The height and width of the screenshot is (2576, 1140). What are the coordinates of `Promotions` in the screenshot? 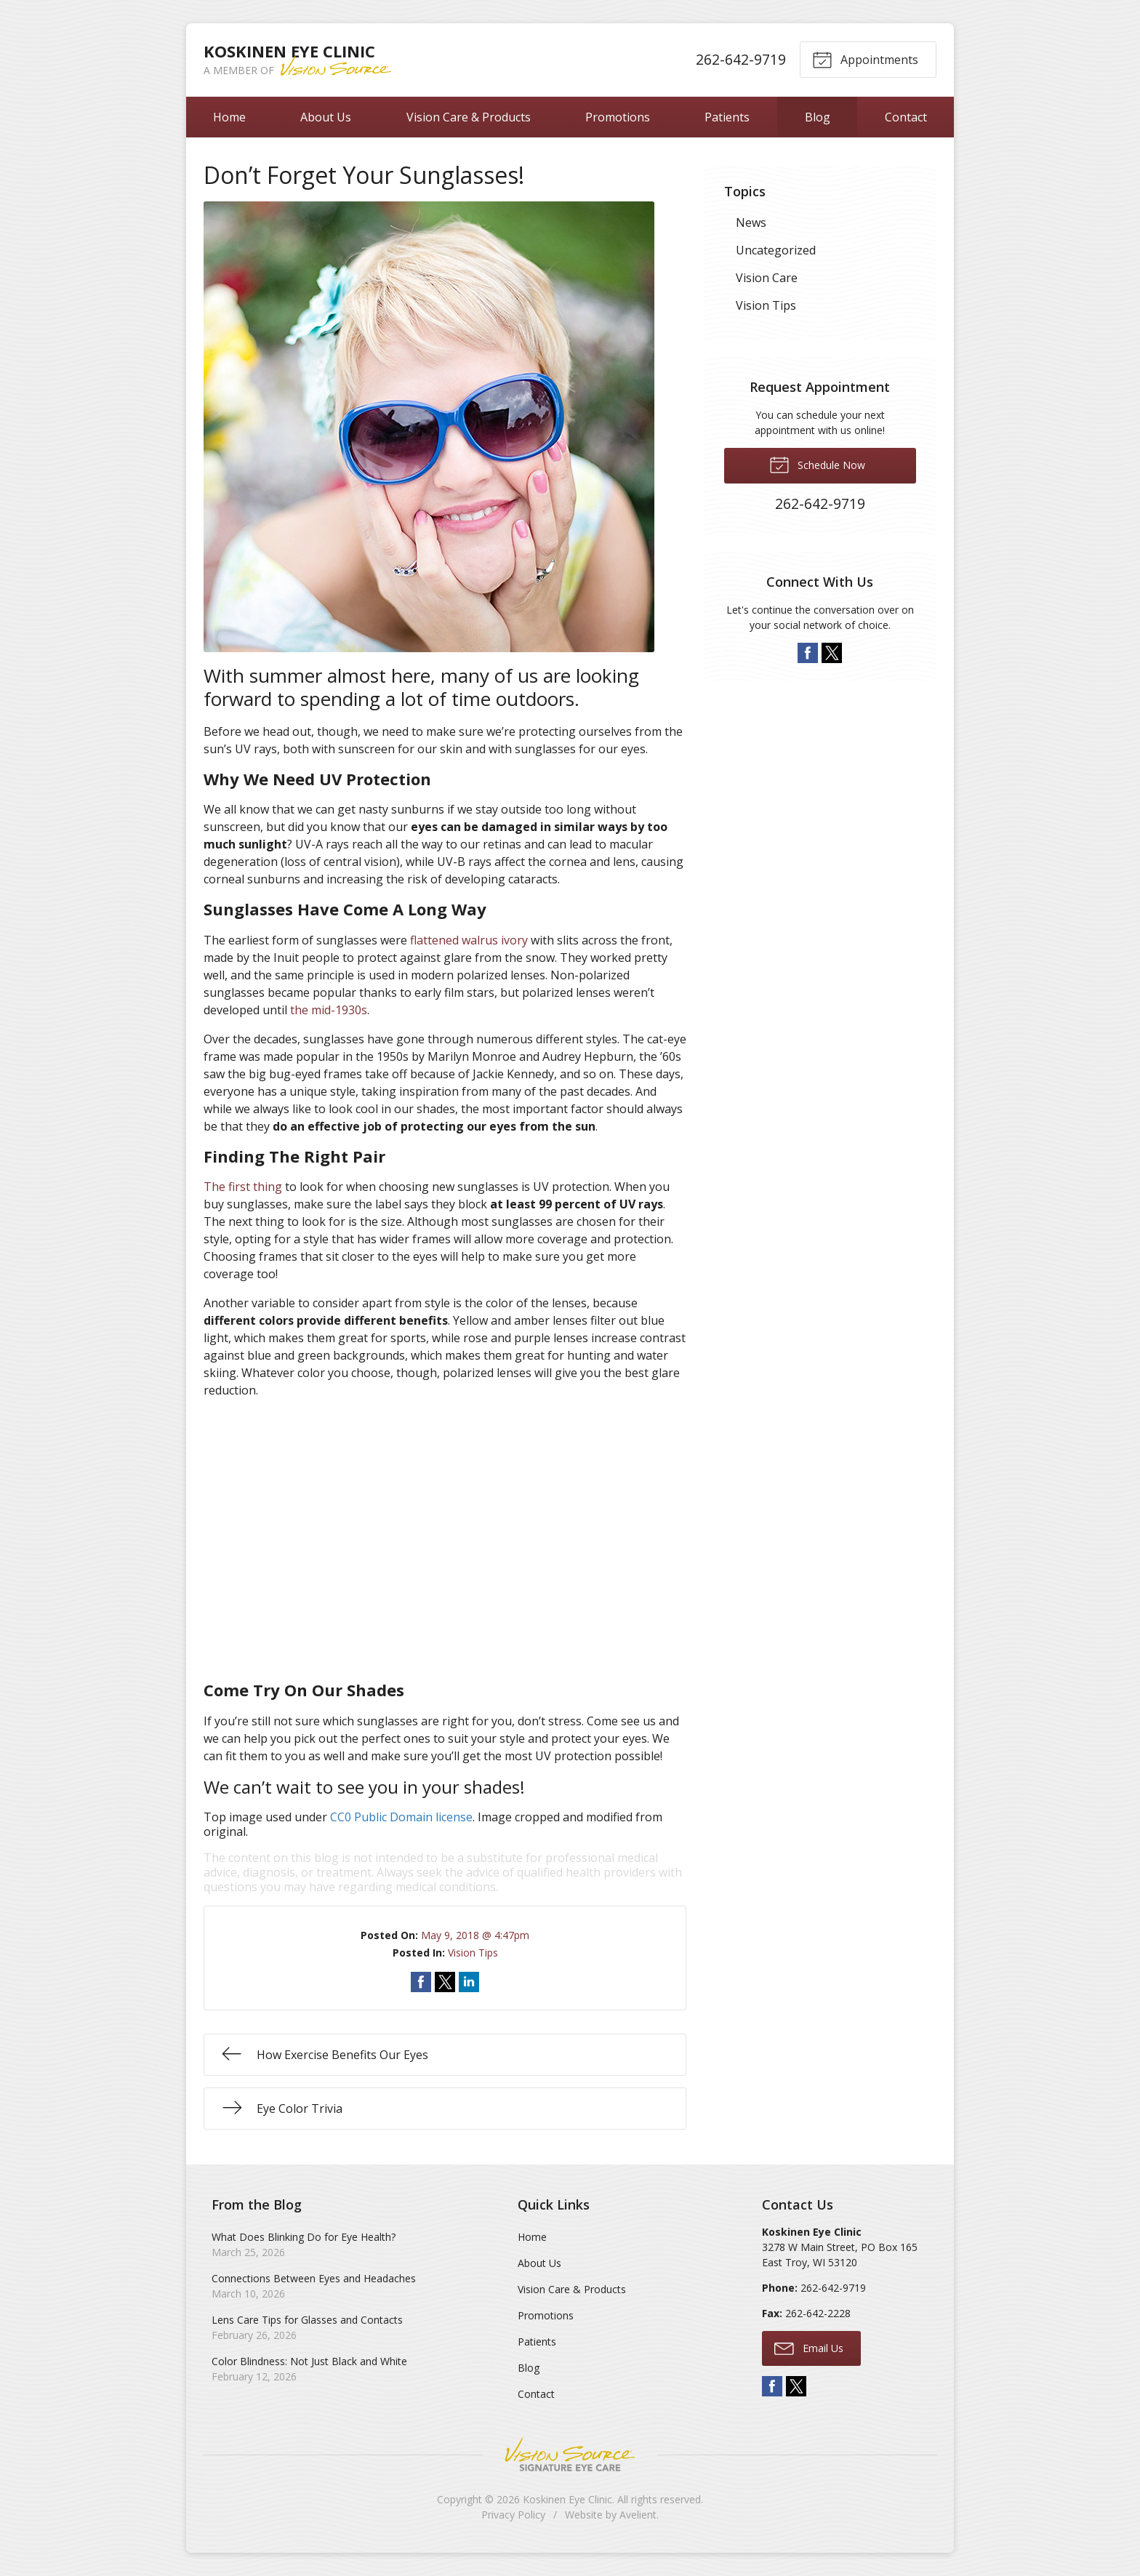 It's located at (617, 117).